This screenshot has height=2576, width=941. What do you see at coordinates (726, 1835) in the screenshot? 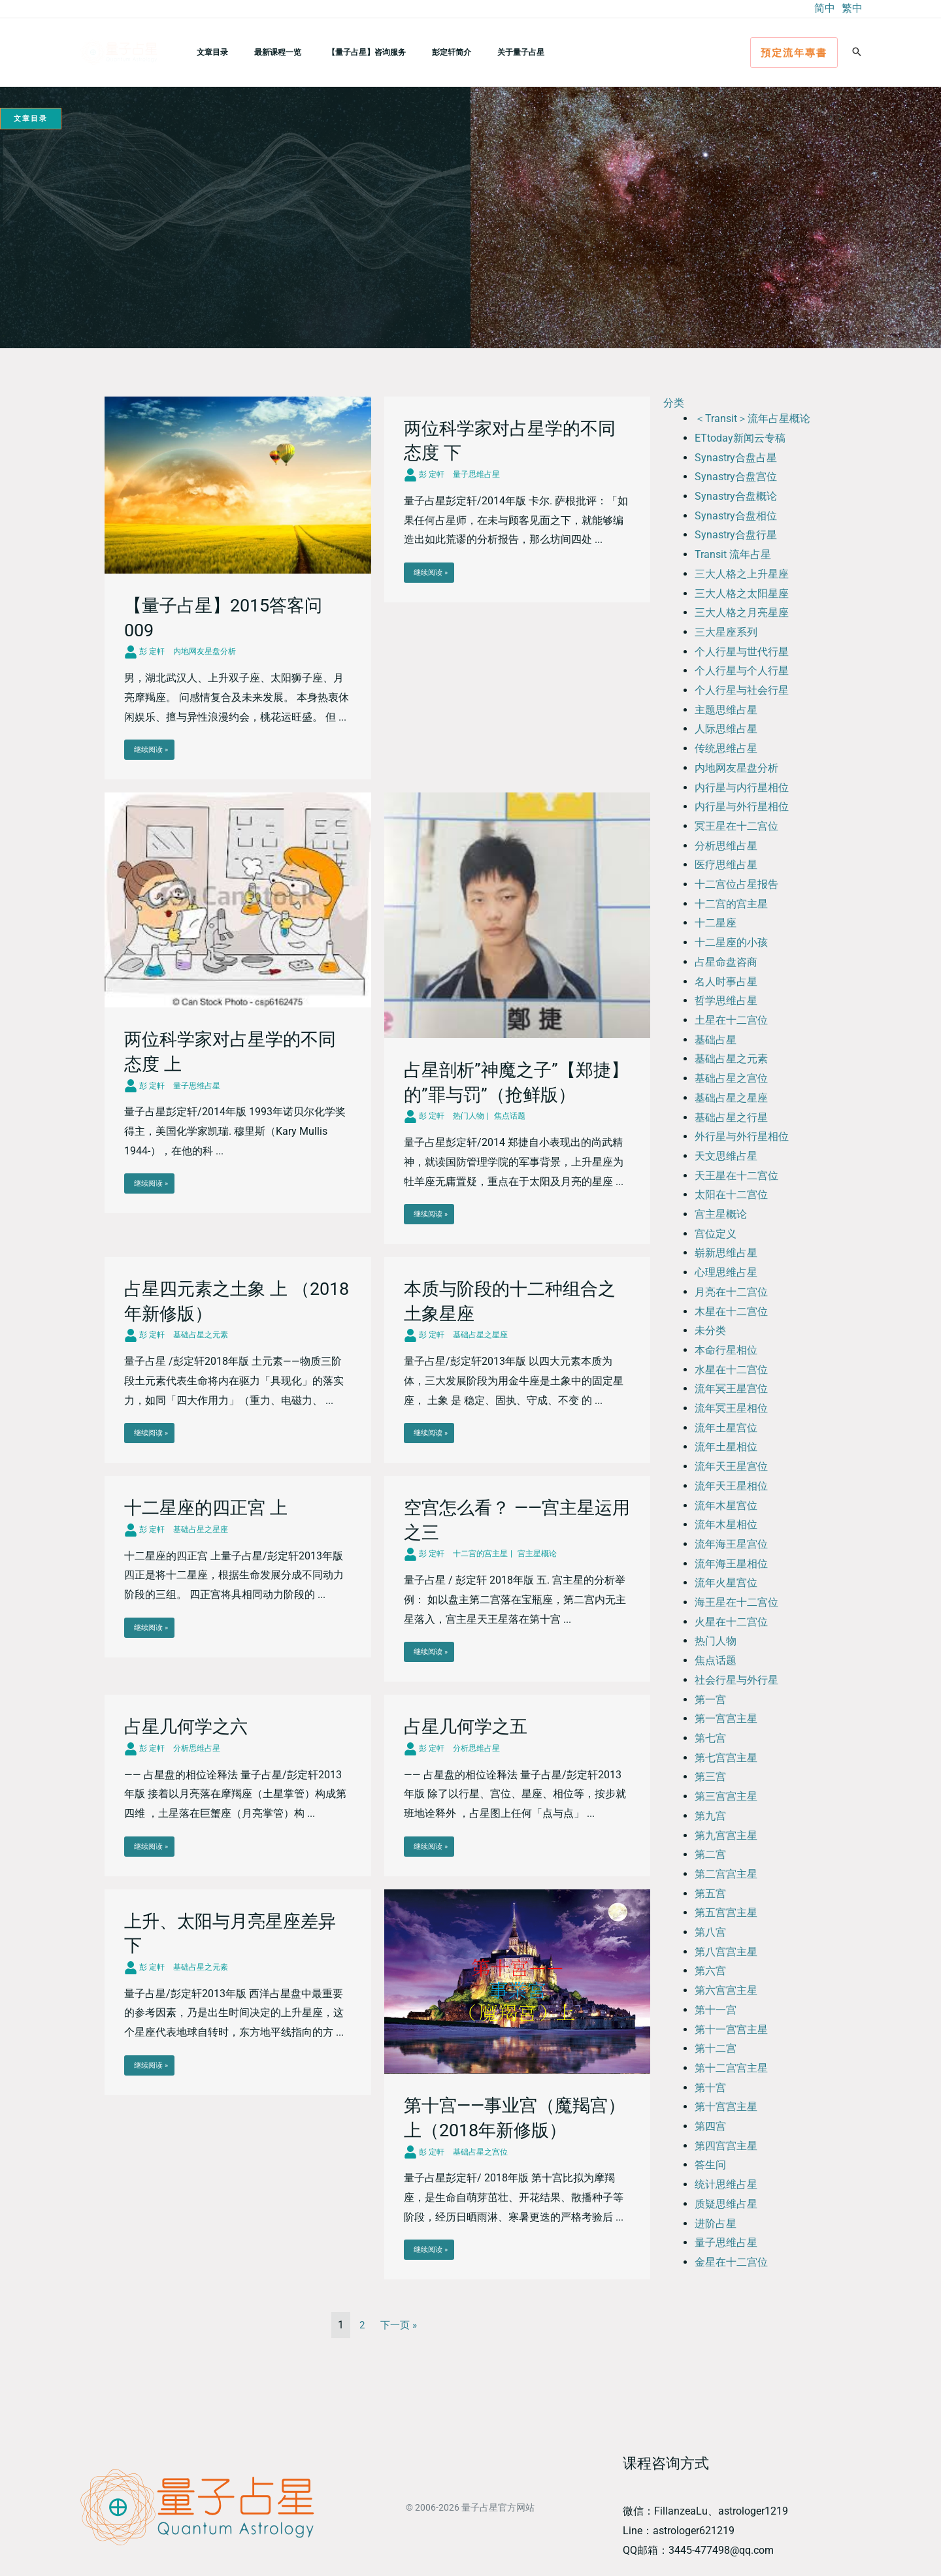
I see `第九宫宫主星` at bounding box center [726, 1835].